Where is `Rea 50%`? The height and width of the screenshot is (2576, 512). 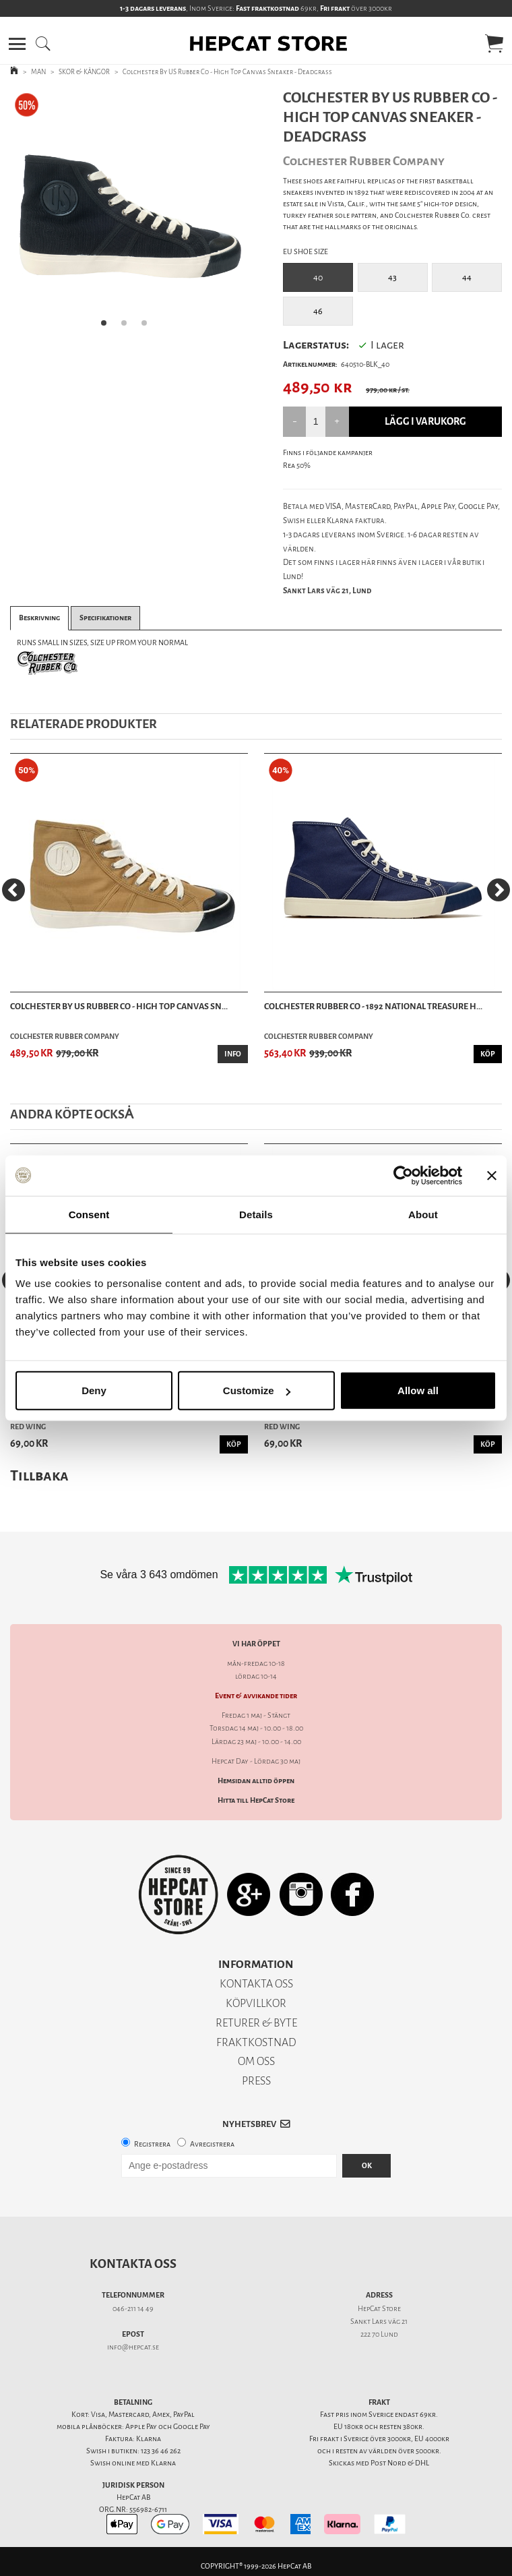
Rea 50% is located at coordinates (297, 465).